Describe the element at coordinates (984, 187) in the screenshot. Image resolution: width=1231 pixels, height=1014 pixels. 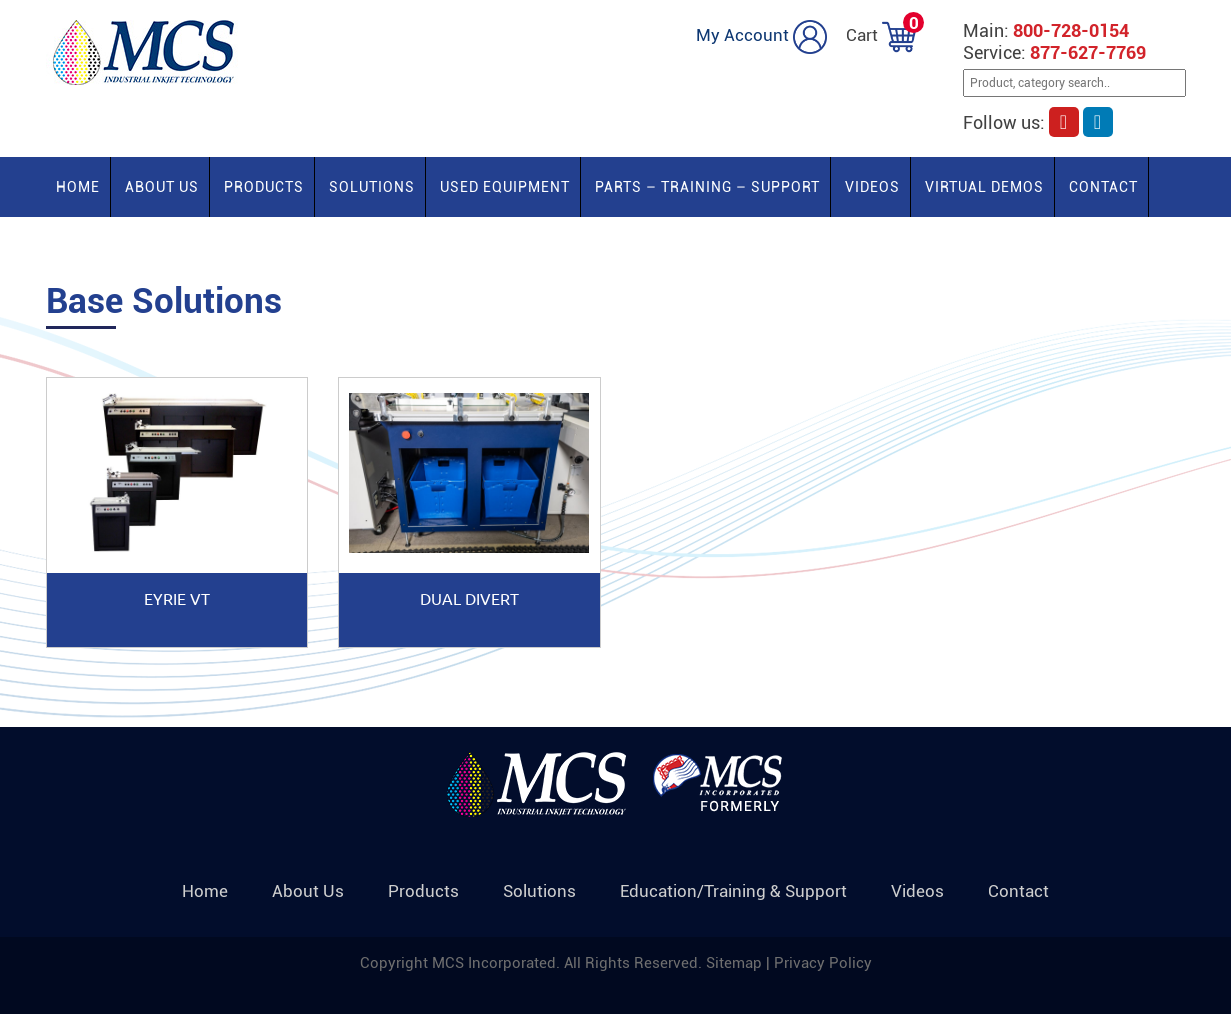
I see `Virtual Demos` at that location.